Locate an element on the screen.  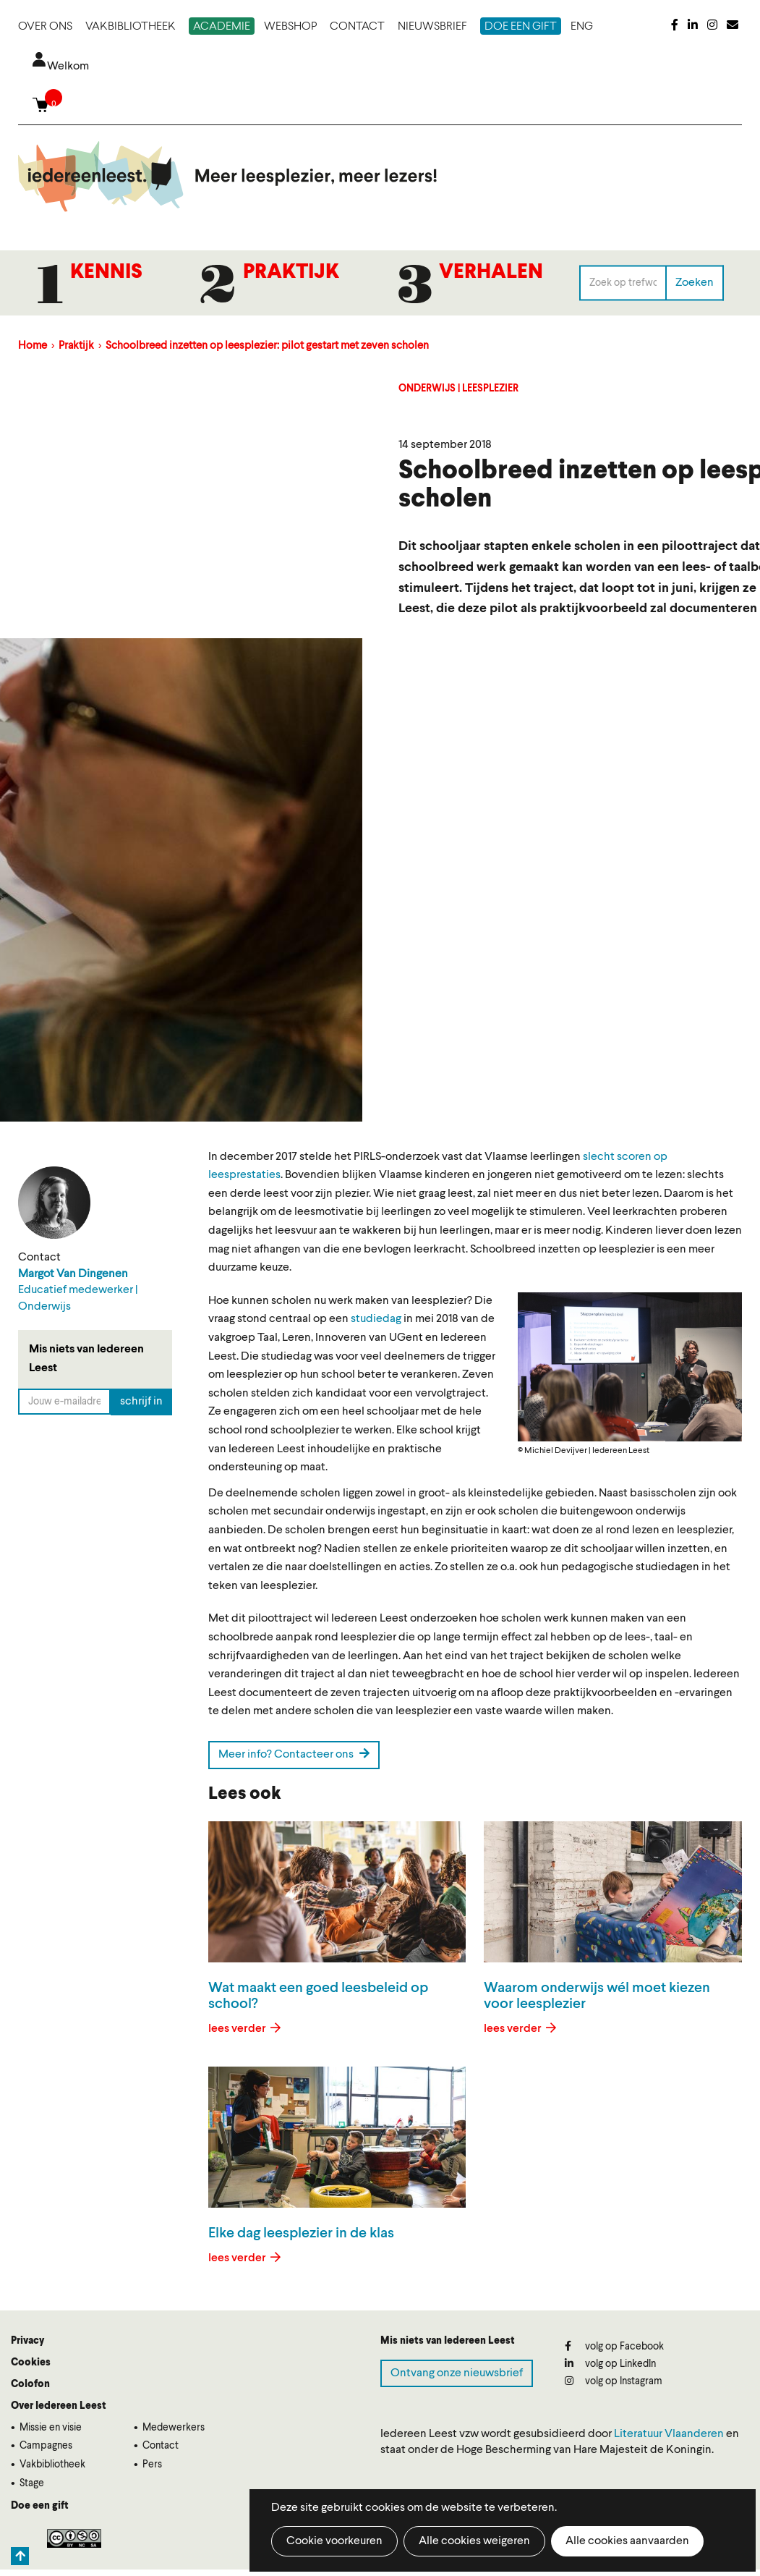
Margot Van Dingenen is located at coordinates (73, 1274).